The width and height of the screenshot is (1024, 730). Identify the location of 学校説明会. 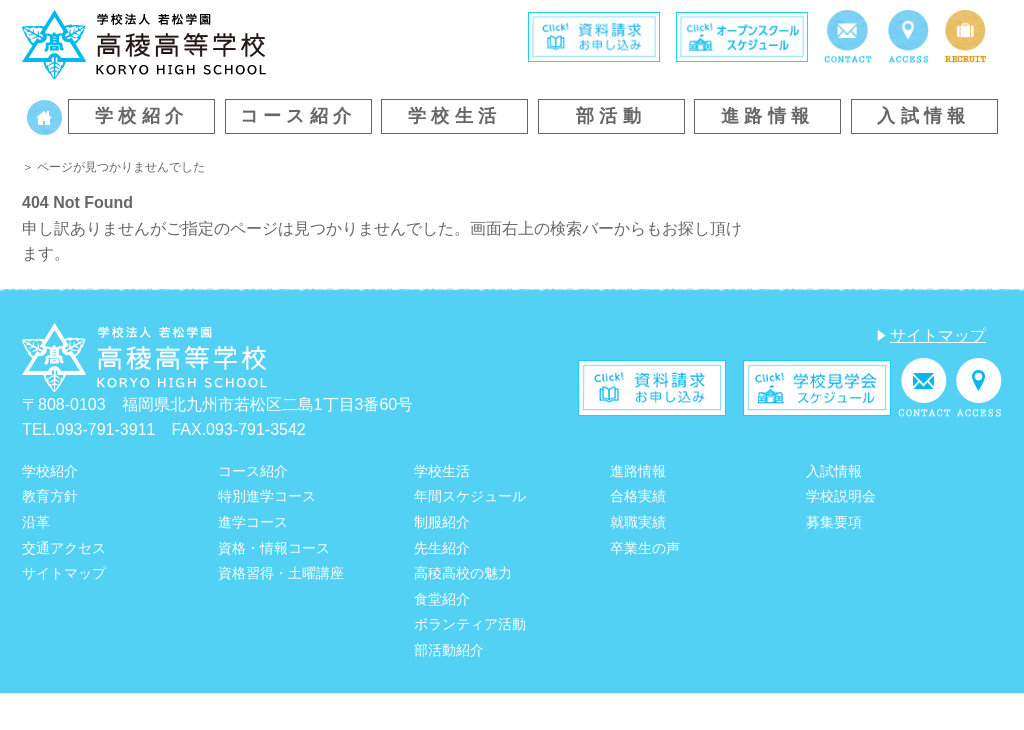
(841, 496).